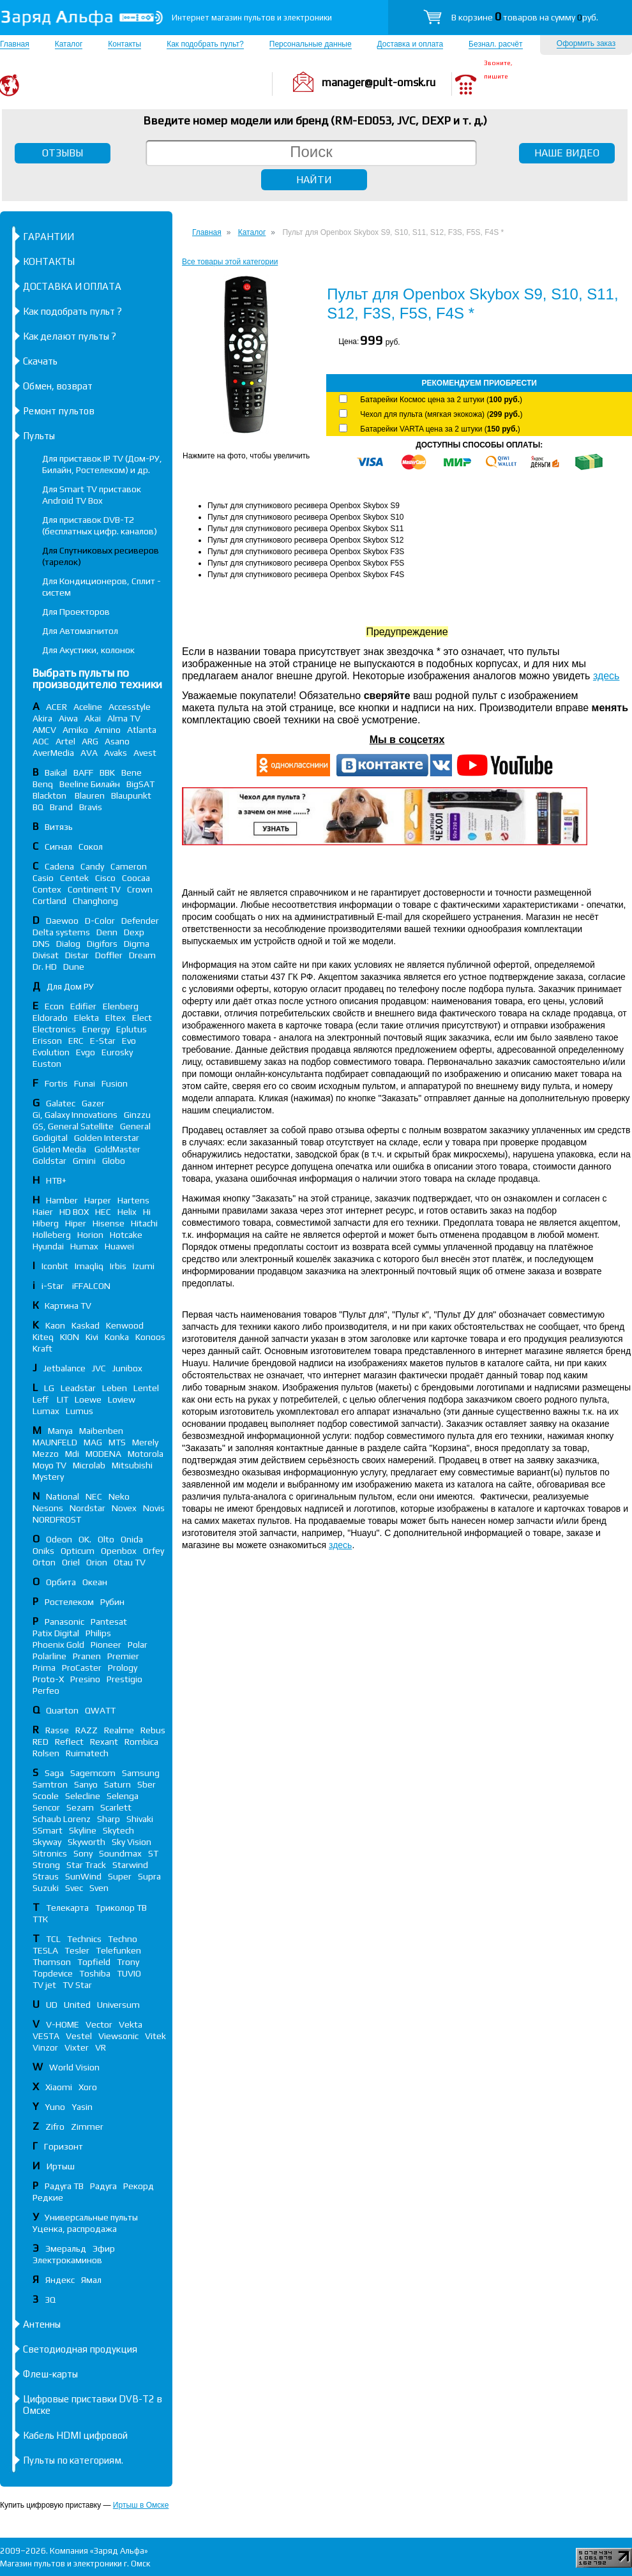 The height and width of the screenshot is (2576, 632). I want to click on Shivaki, so click(139, 1819).